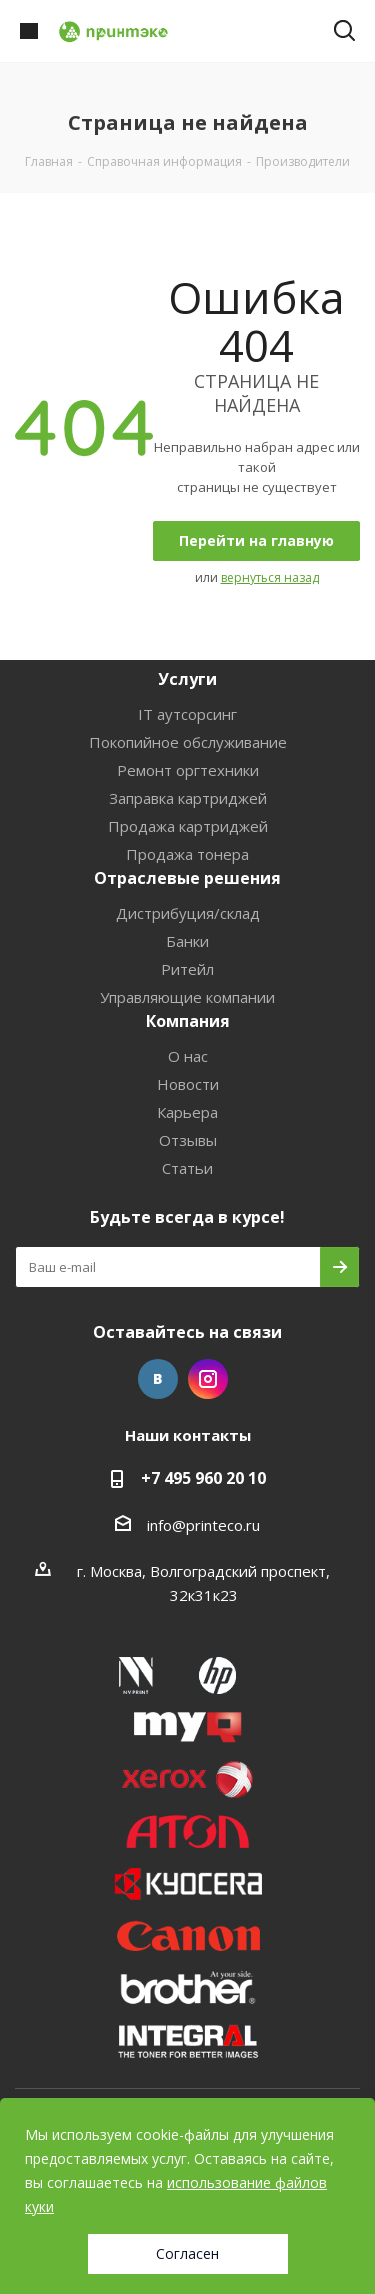 This screenshot has height=2294, width=375. What do you see at coordinates (188, 1056) in the screenshot?
I see `О нас` at bounding box center [188, 1056].